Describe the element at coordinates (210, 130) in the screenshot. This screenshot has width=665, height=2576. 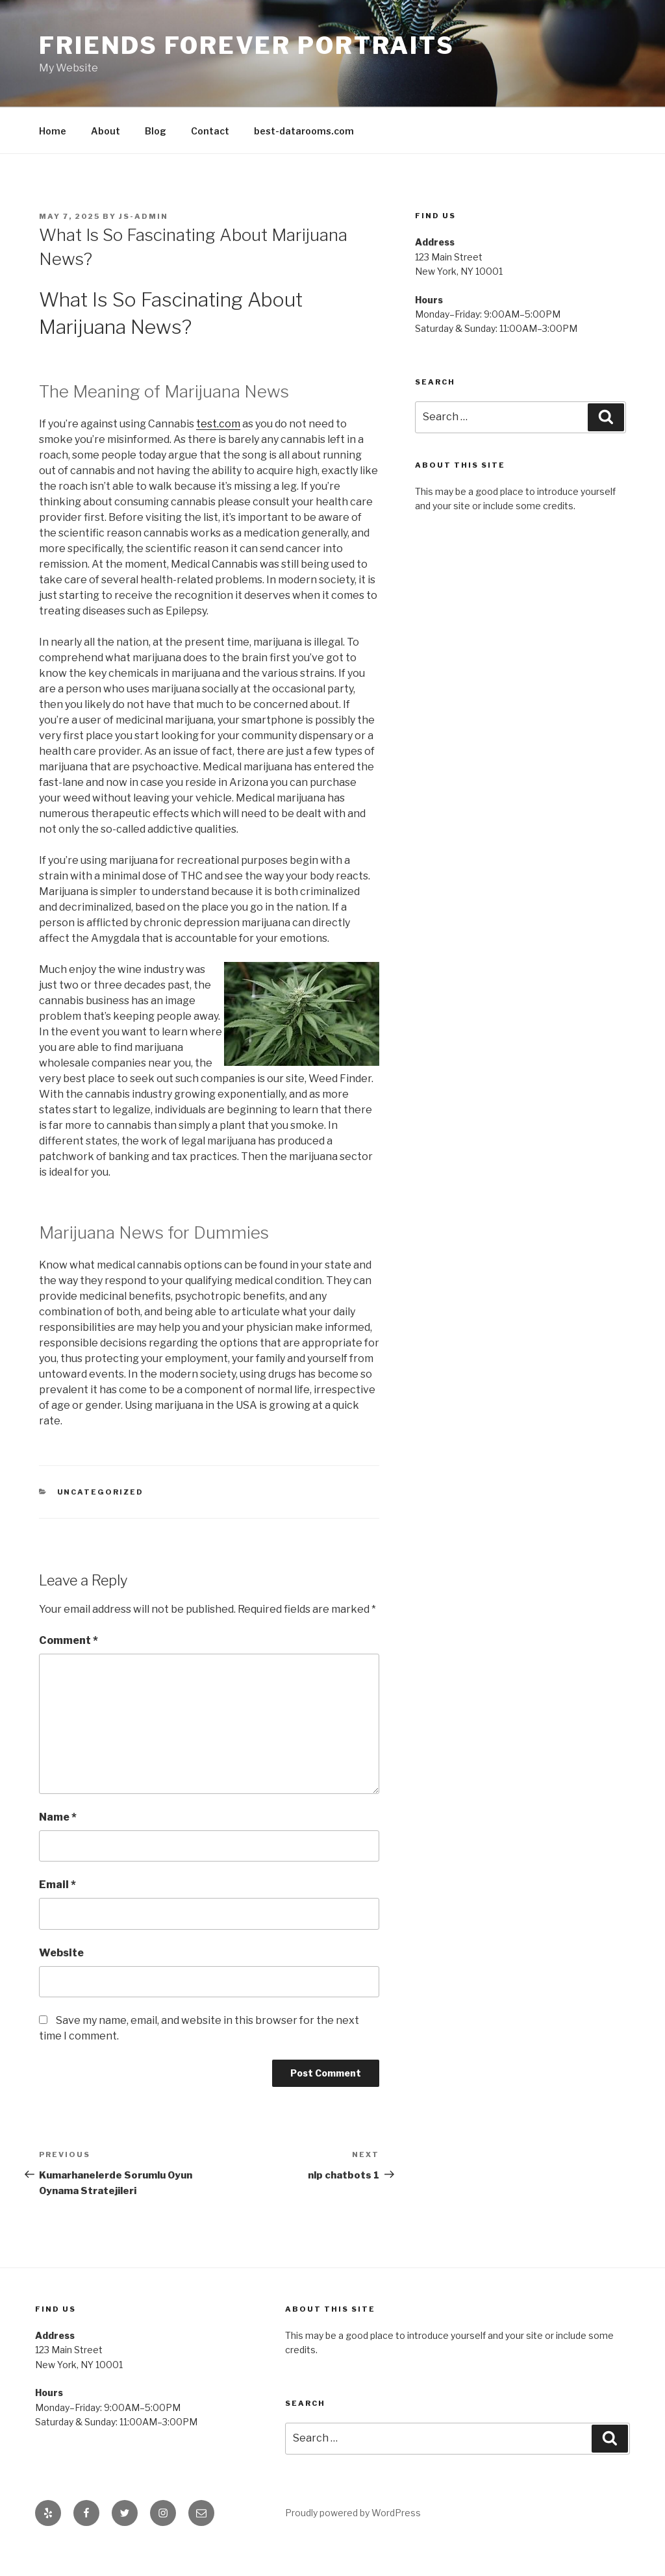
I see `Contact` at that location.